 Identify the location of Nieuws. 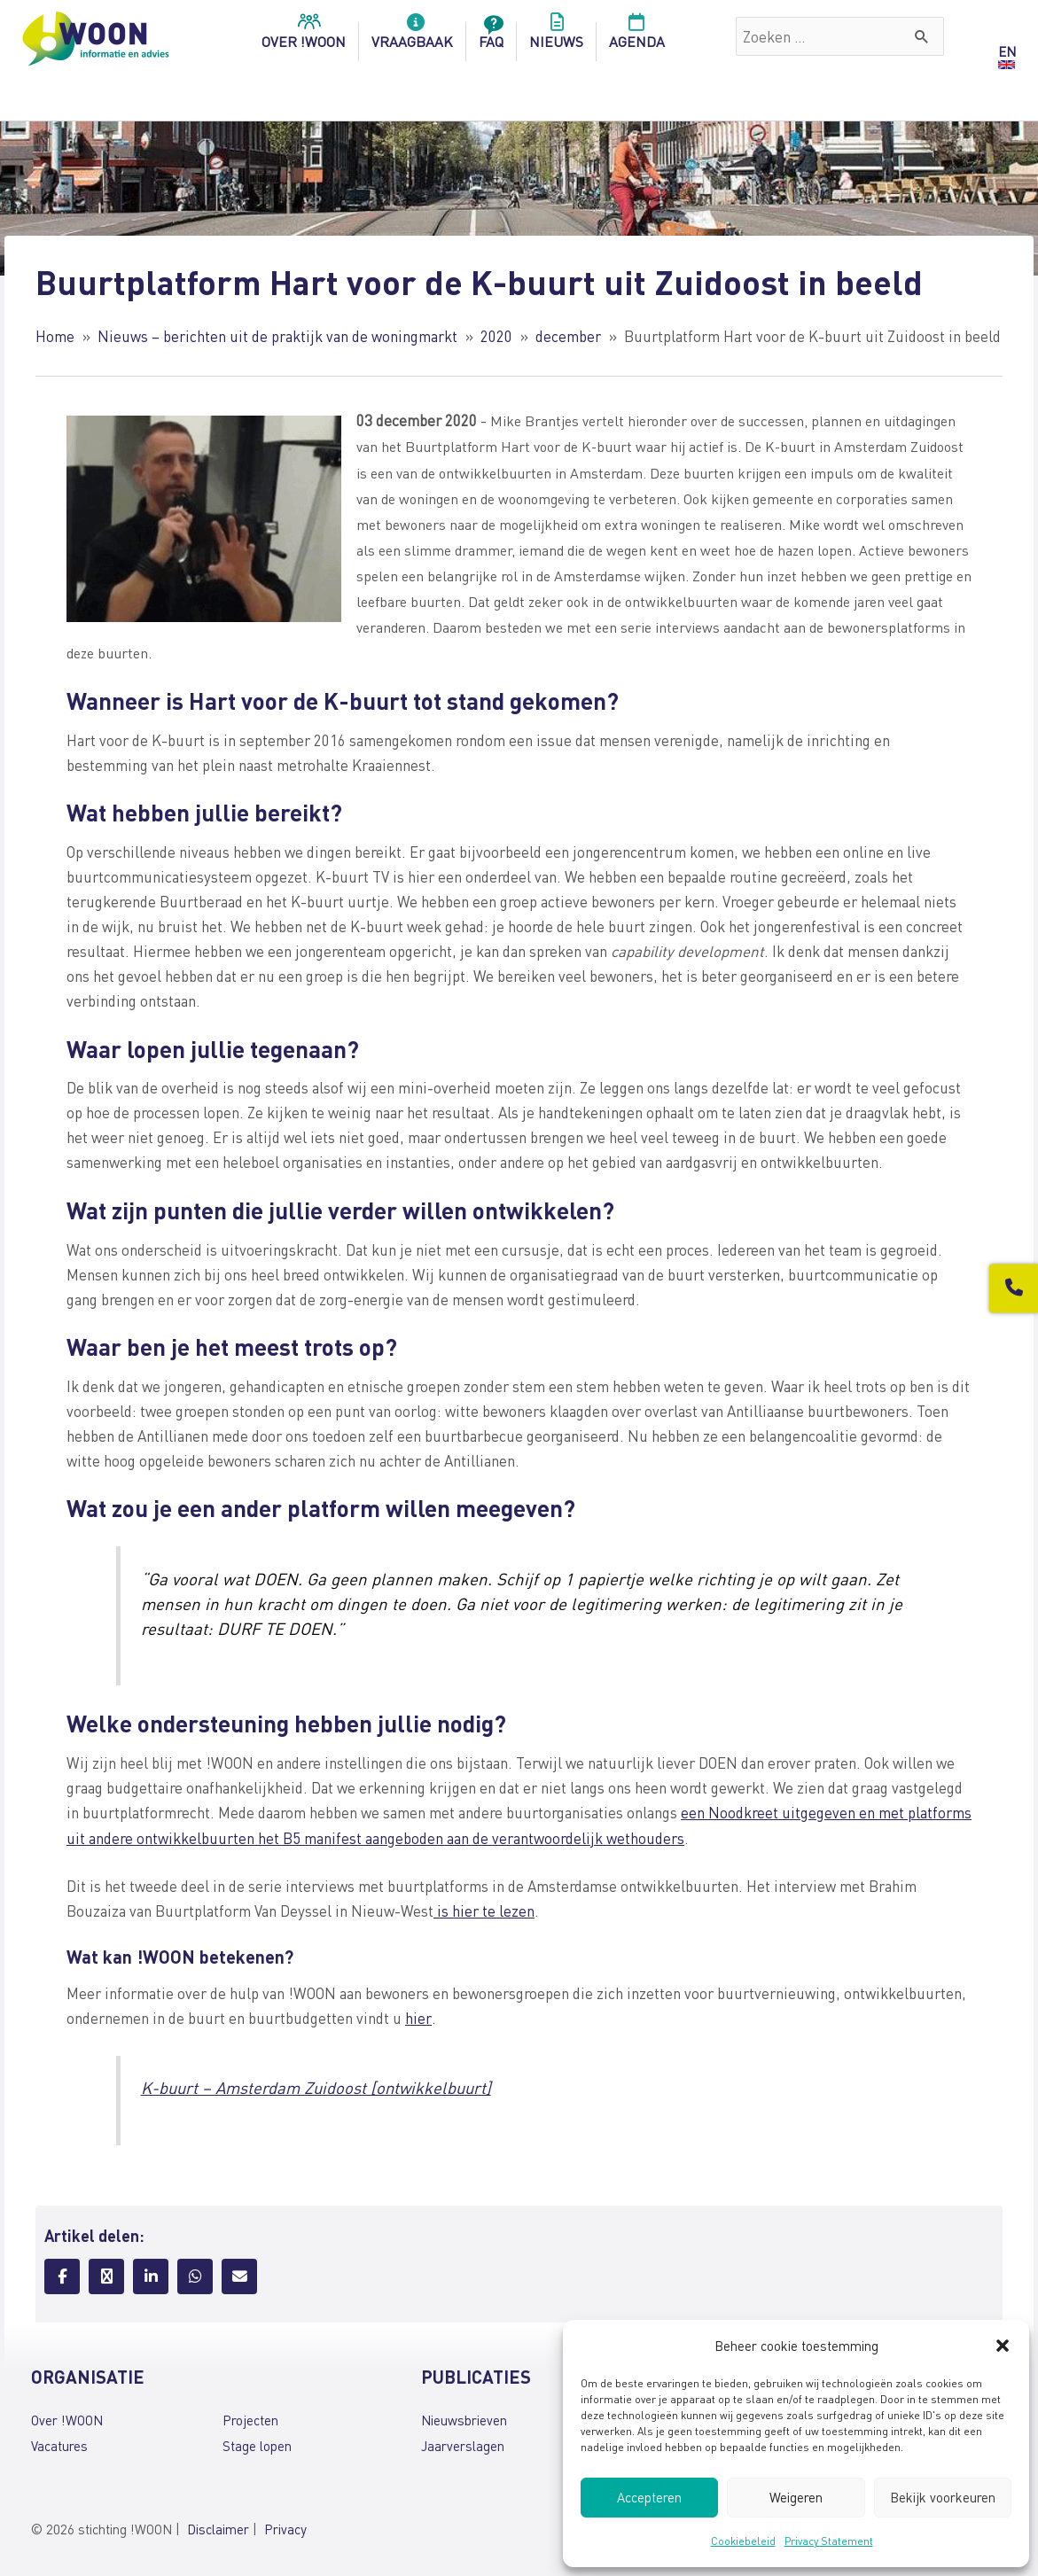
(556, 36).